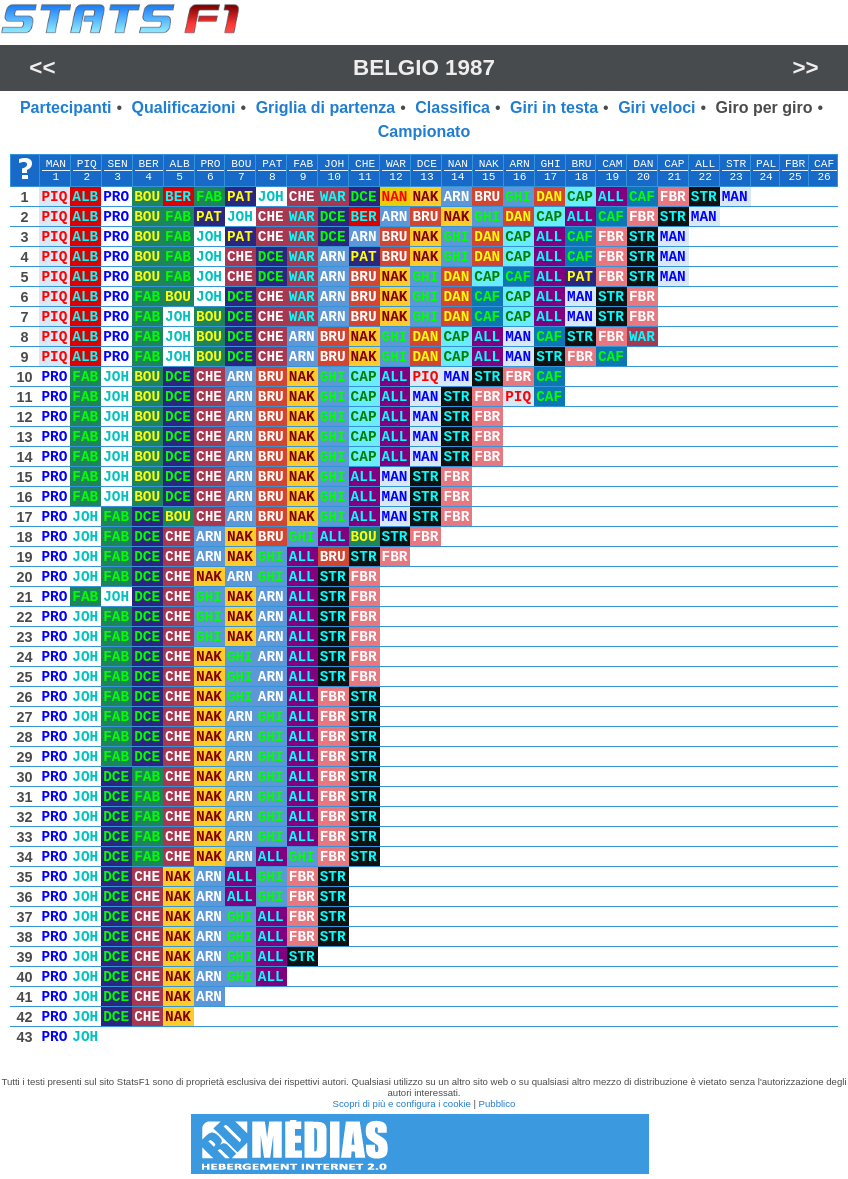 This screenshot has width=848, height=1179. What do you see at coordinates (554, 107) in the screenshot?
I see `Giri in testa` at bounding box center [554, 107].